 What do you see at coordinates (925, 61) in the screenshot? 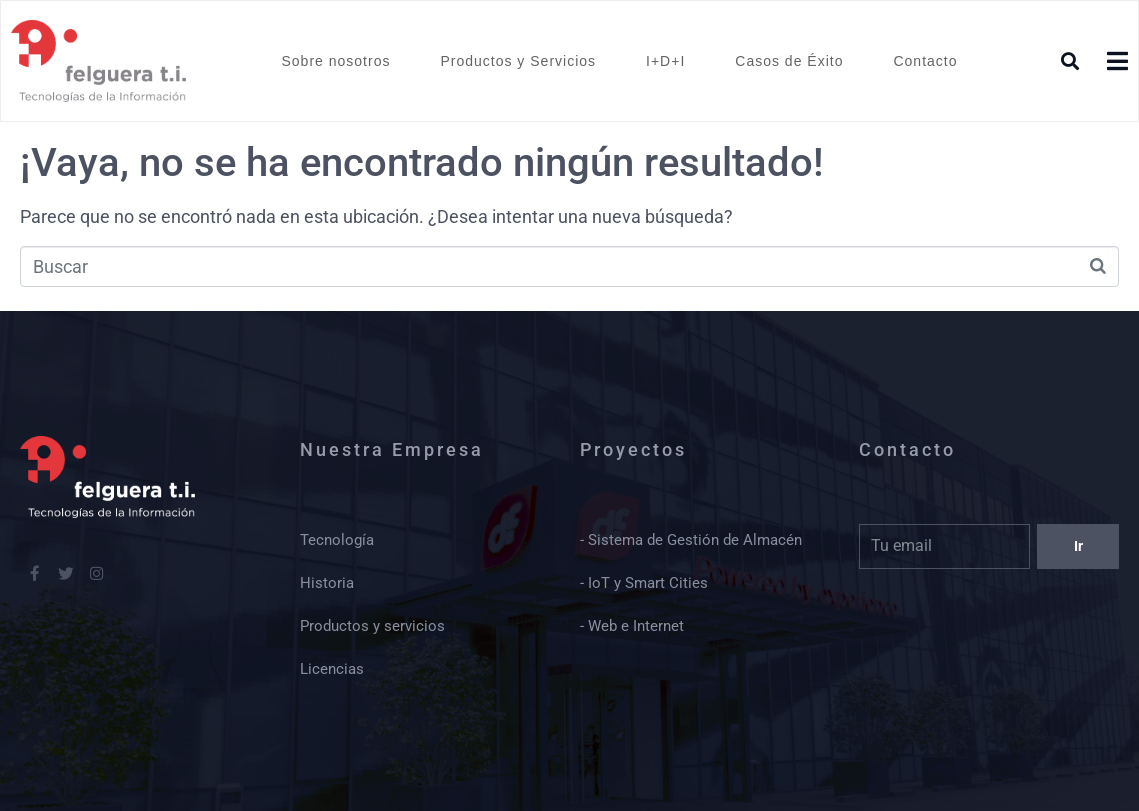
I see `Contacto` at bounding box center [925, 61].